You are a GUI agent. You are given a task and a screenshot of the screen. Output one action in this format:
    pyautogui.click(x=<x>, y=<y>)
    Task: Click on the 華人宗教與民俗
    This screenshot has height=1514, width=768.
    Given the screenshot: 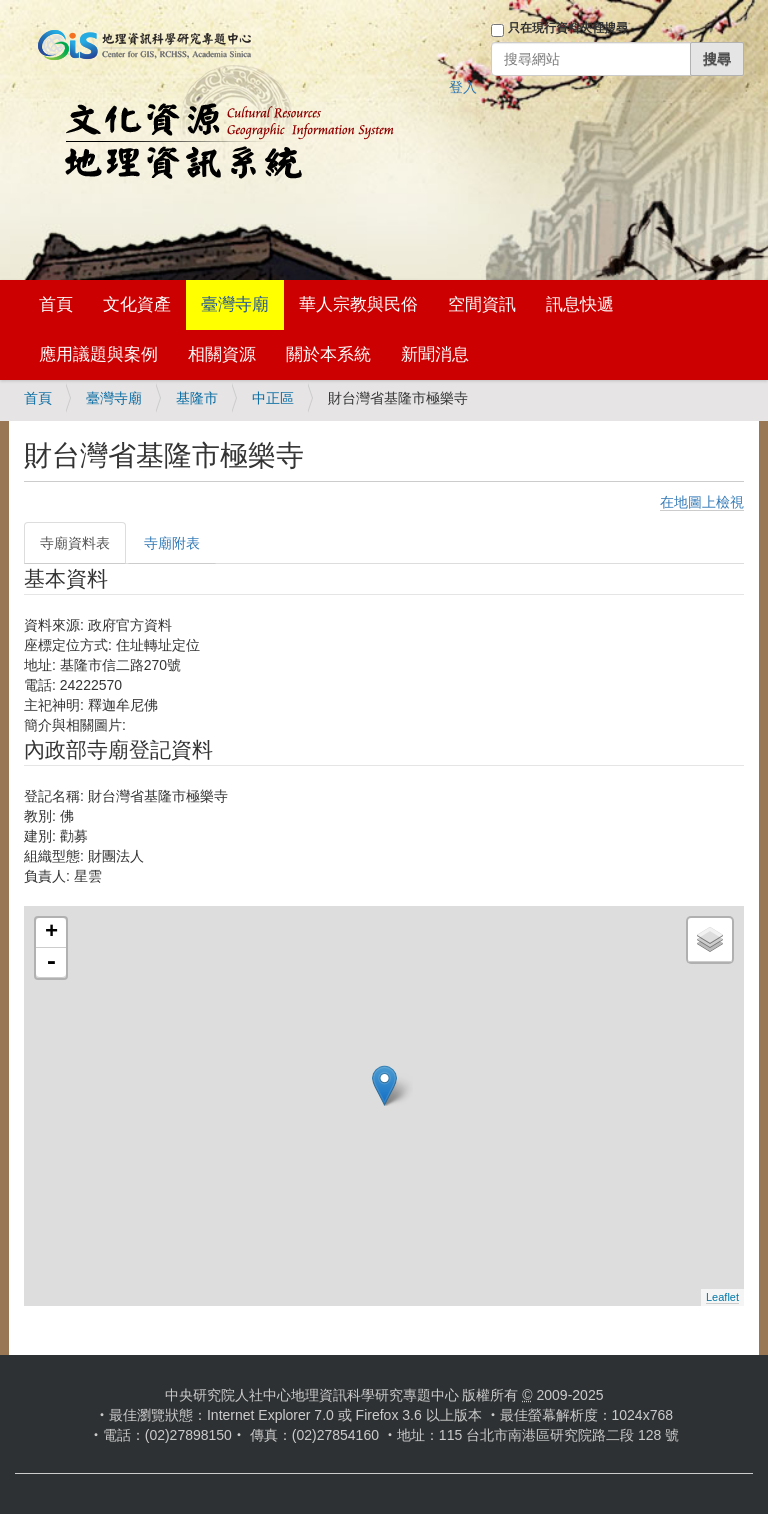 What is the action you would take?
    pyautogui.click(x=358, y=304)
    